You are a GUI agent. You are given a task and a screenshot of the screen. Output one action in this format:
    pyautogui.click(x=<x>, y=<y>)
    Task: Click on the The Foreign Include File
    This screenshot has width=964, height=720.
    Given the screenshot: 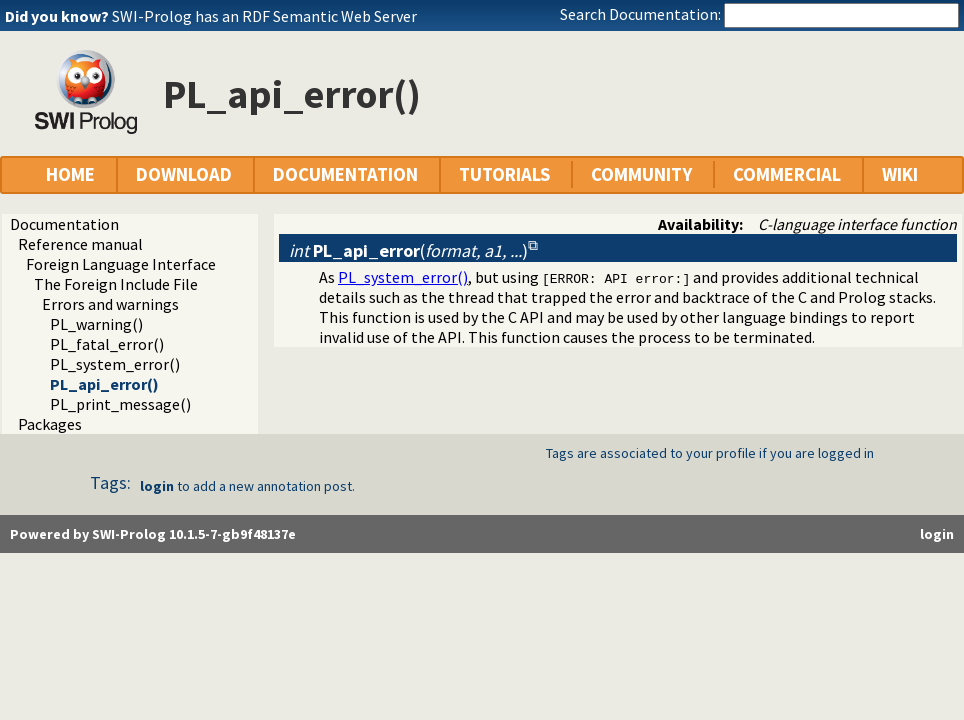 What is the action you would take?
    pyautogui.click(x=116, y=284)
    